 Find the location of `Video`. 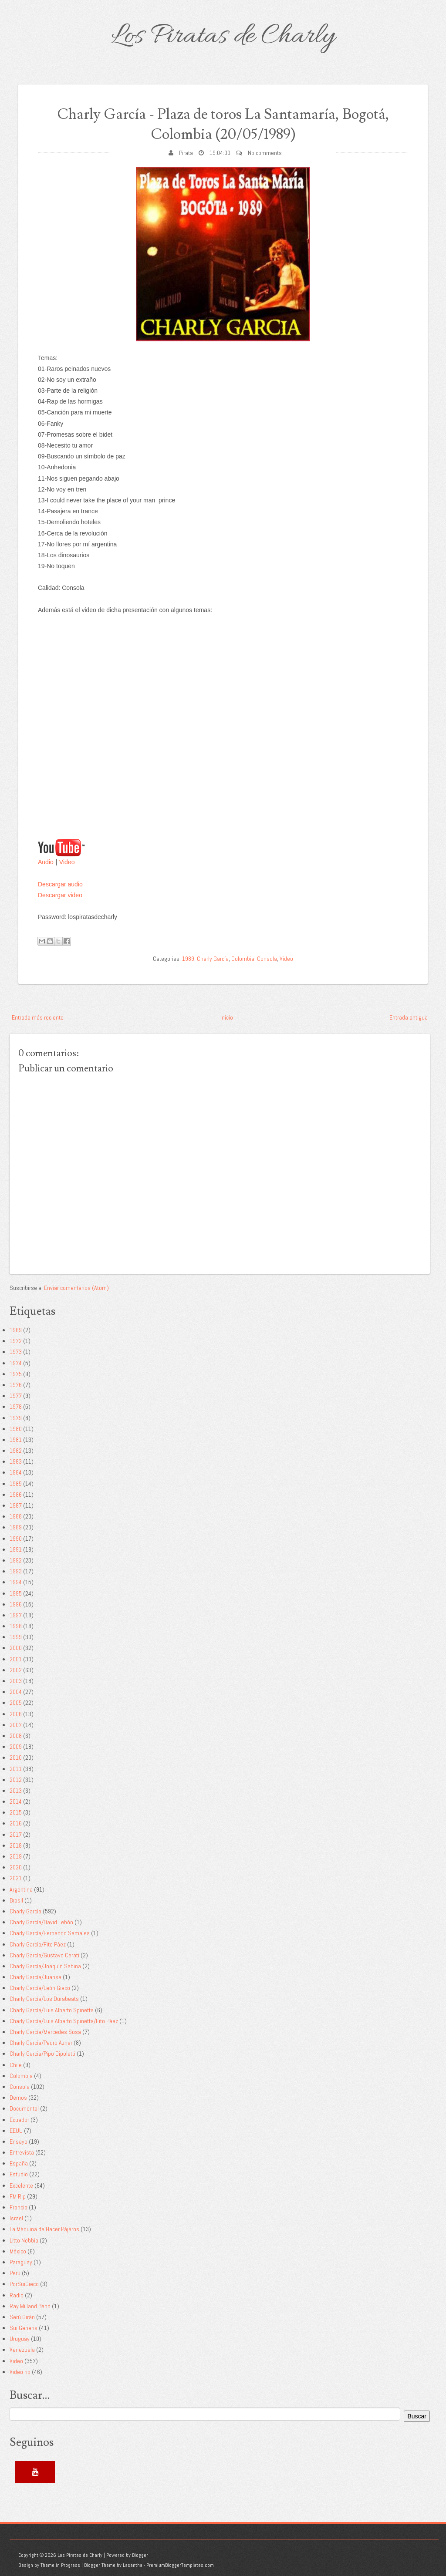

Video is located at coordinates (67, 862).